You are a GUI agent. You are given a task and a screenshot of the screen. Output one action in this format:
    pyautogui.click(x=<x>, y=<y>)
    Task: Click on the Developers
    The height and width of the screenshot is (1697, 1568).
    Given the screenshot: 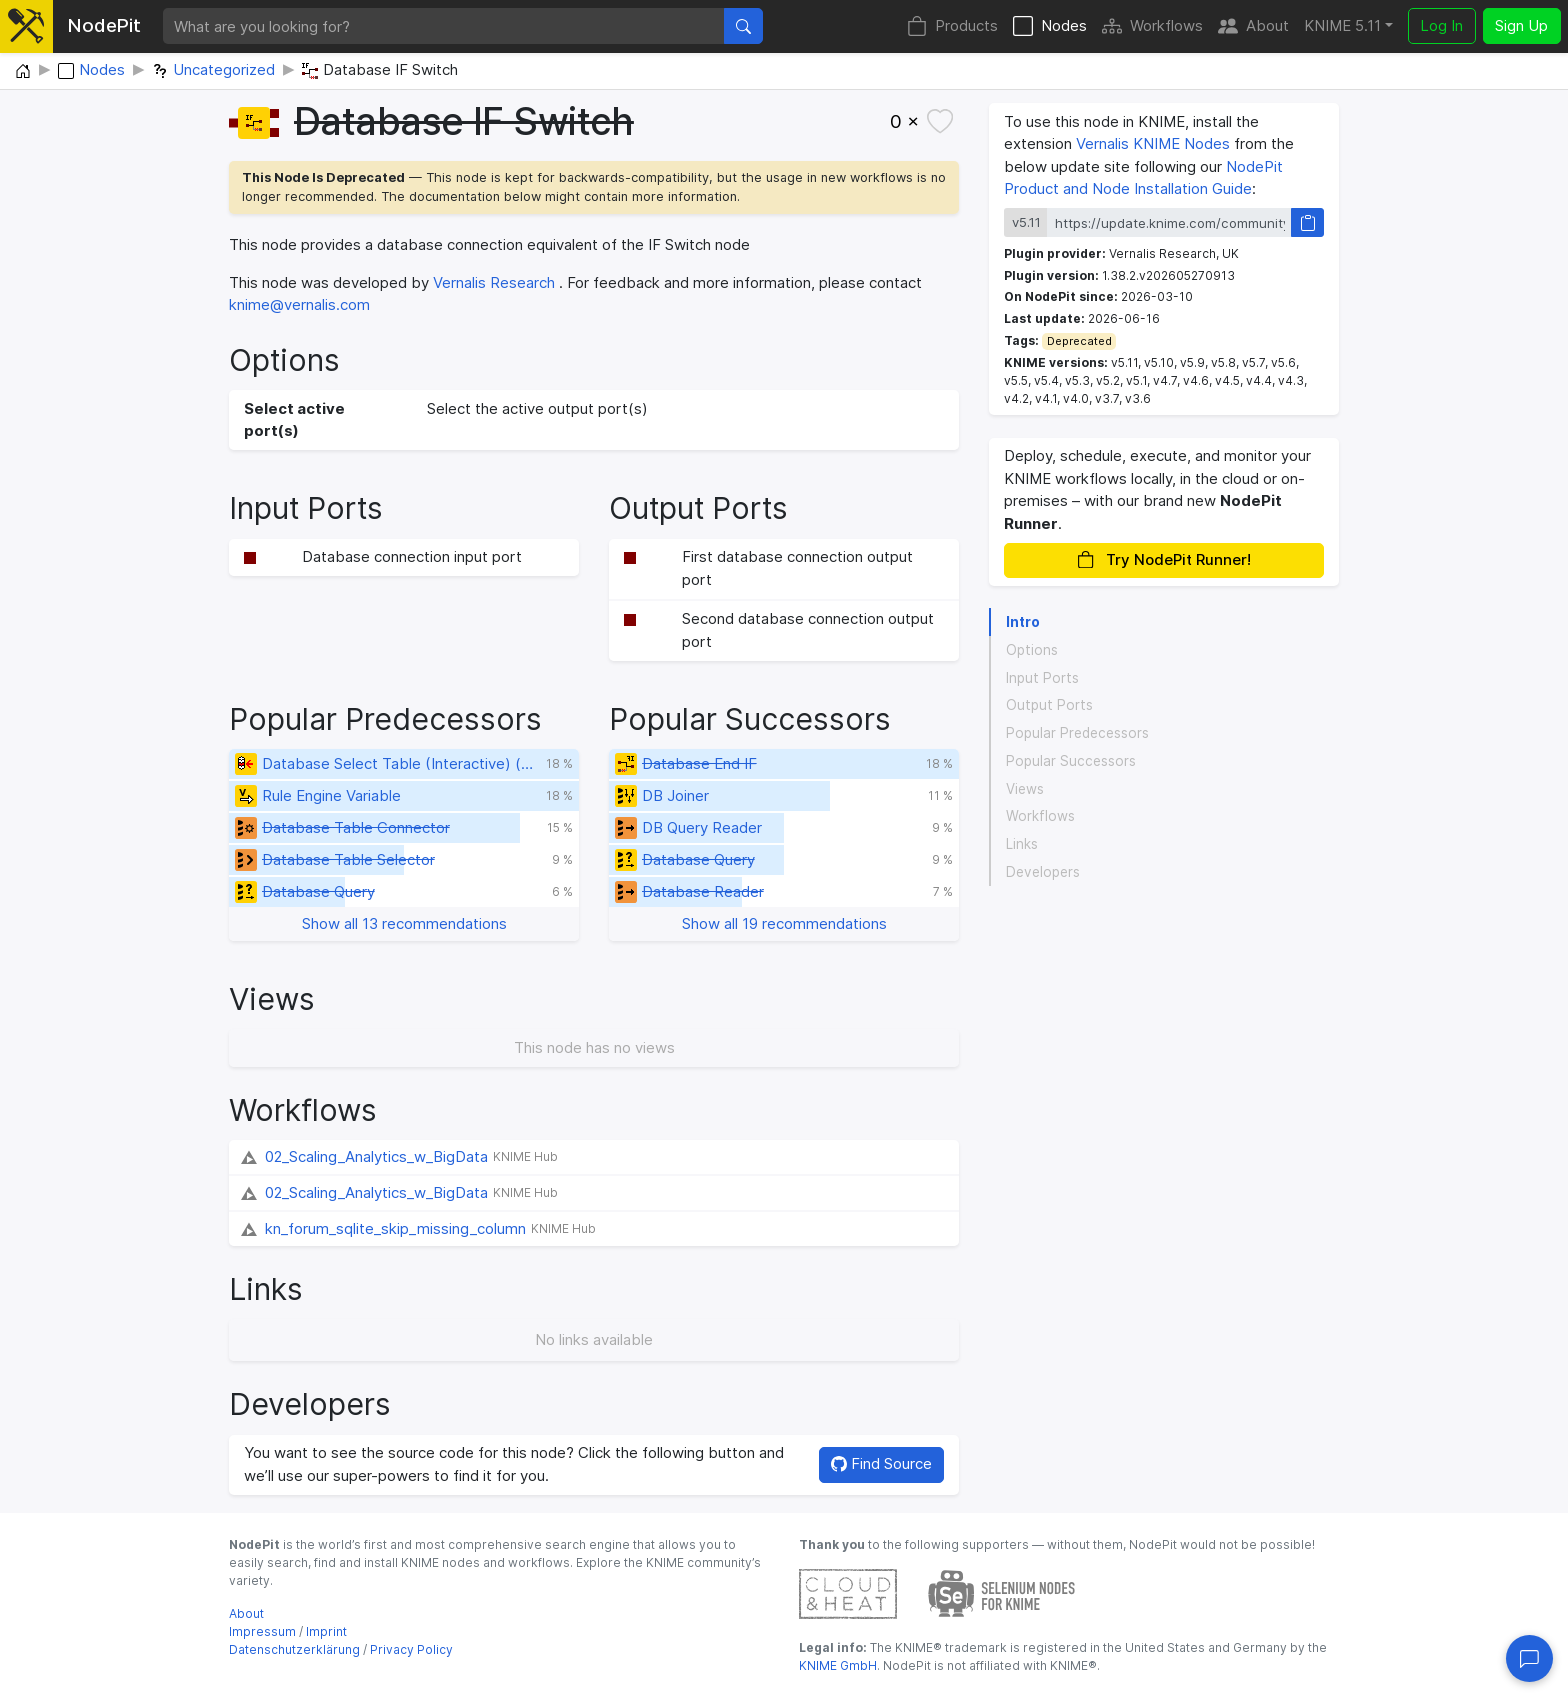 What is the action you would take?
    pyautogui.click(x=1043, y=872)
    